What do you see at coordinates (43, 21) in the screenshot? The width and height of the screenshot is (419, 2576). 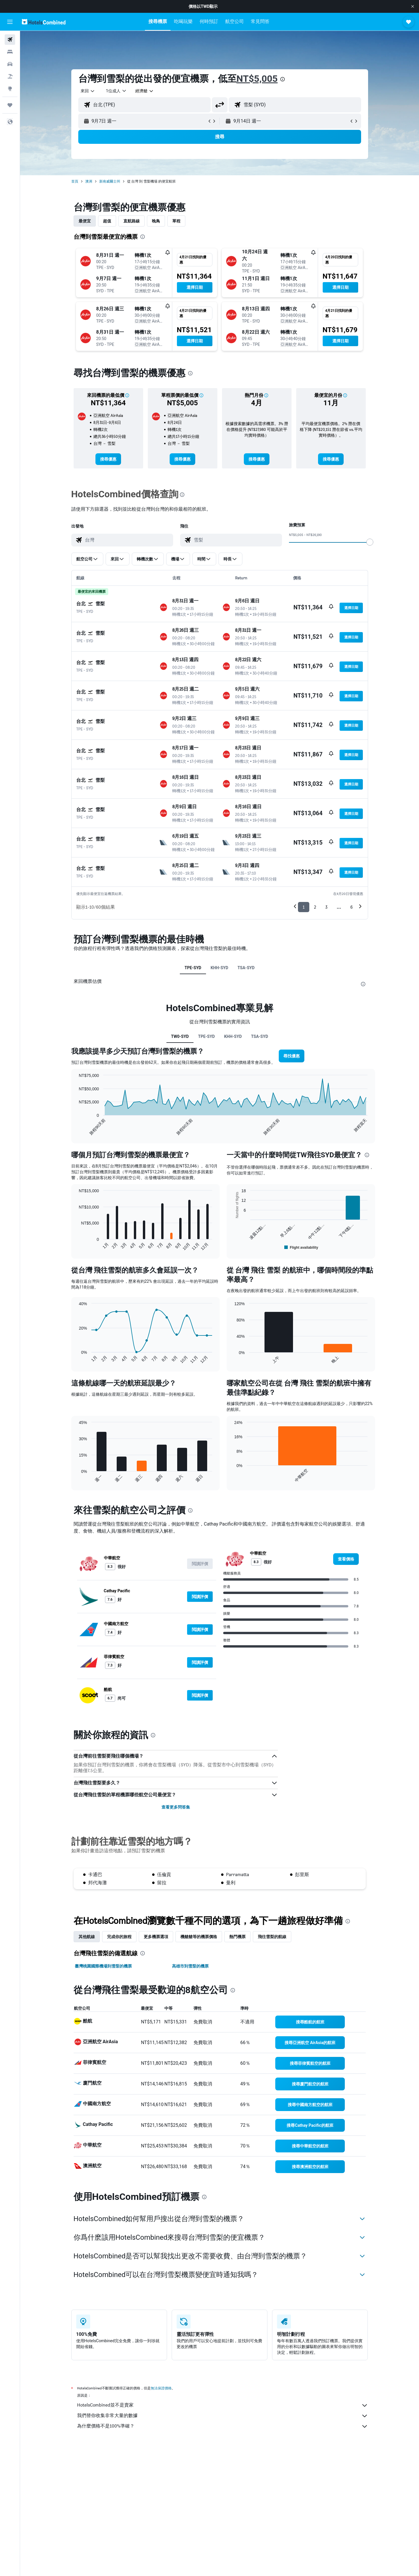 I see `[前往hotelscombined​首頁]` at bounding box center [43, 21].